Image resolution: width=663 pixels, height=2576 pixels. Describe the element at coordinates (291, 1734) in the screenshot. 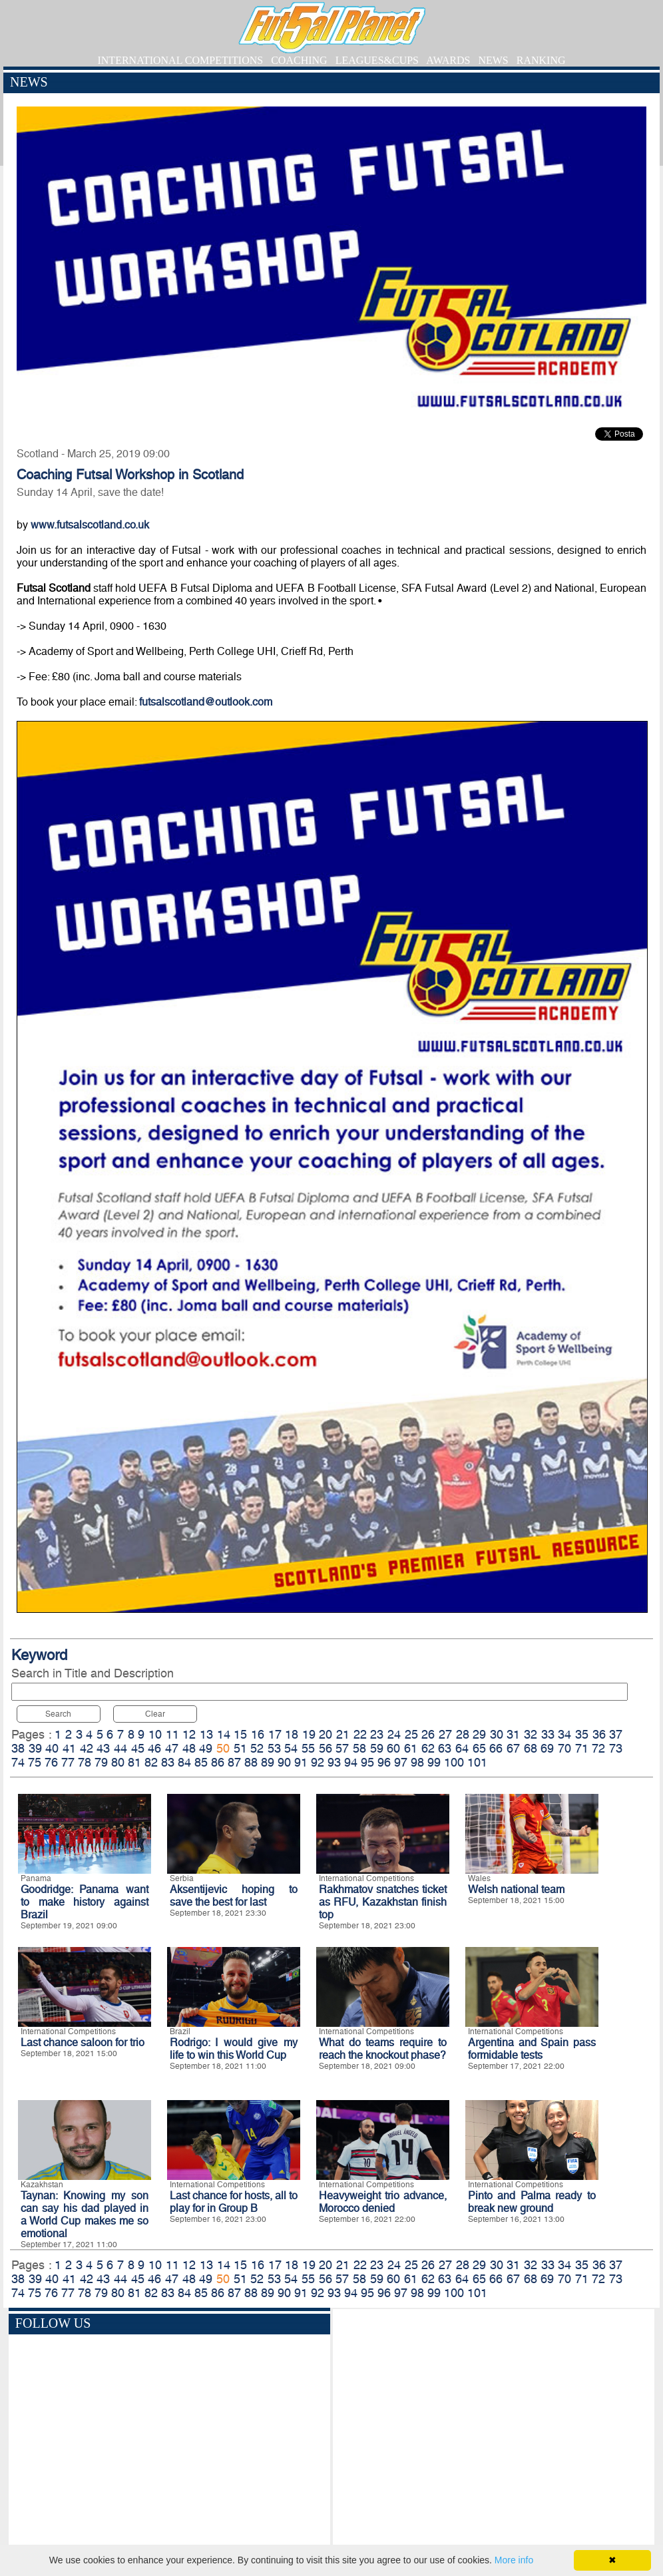

I see `18` at that location.